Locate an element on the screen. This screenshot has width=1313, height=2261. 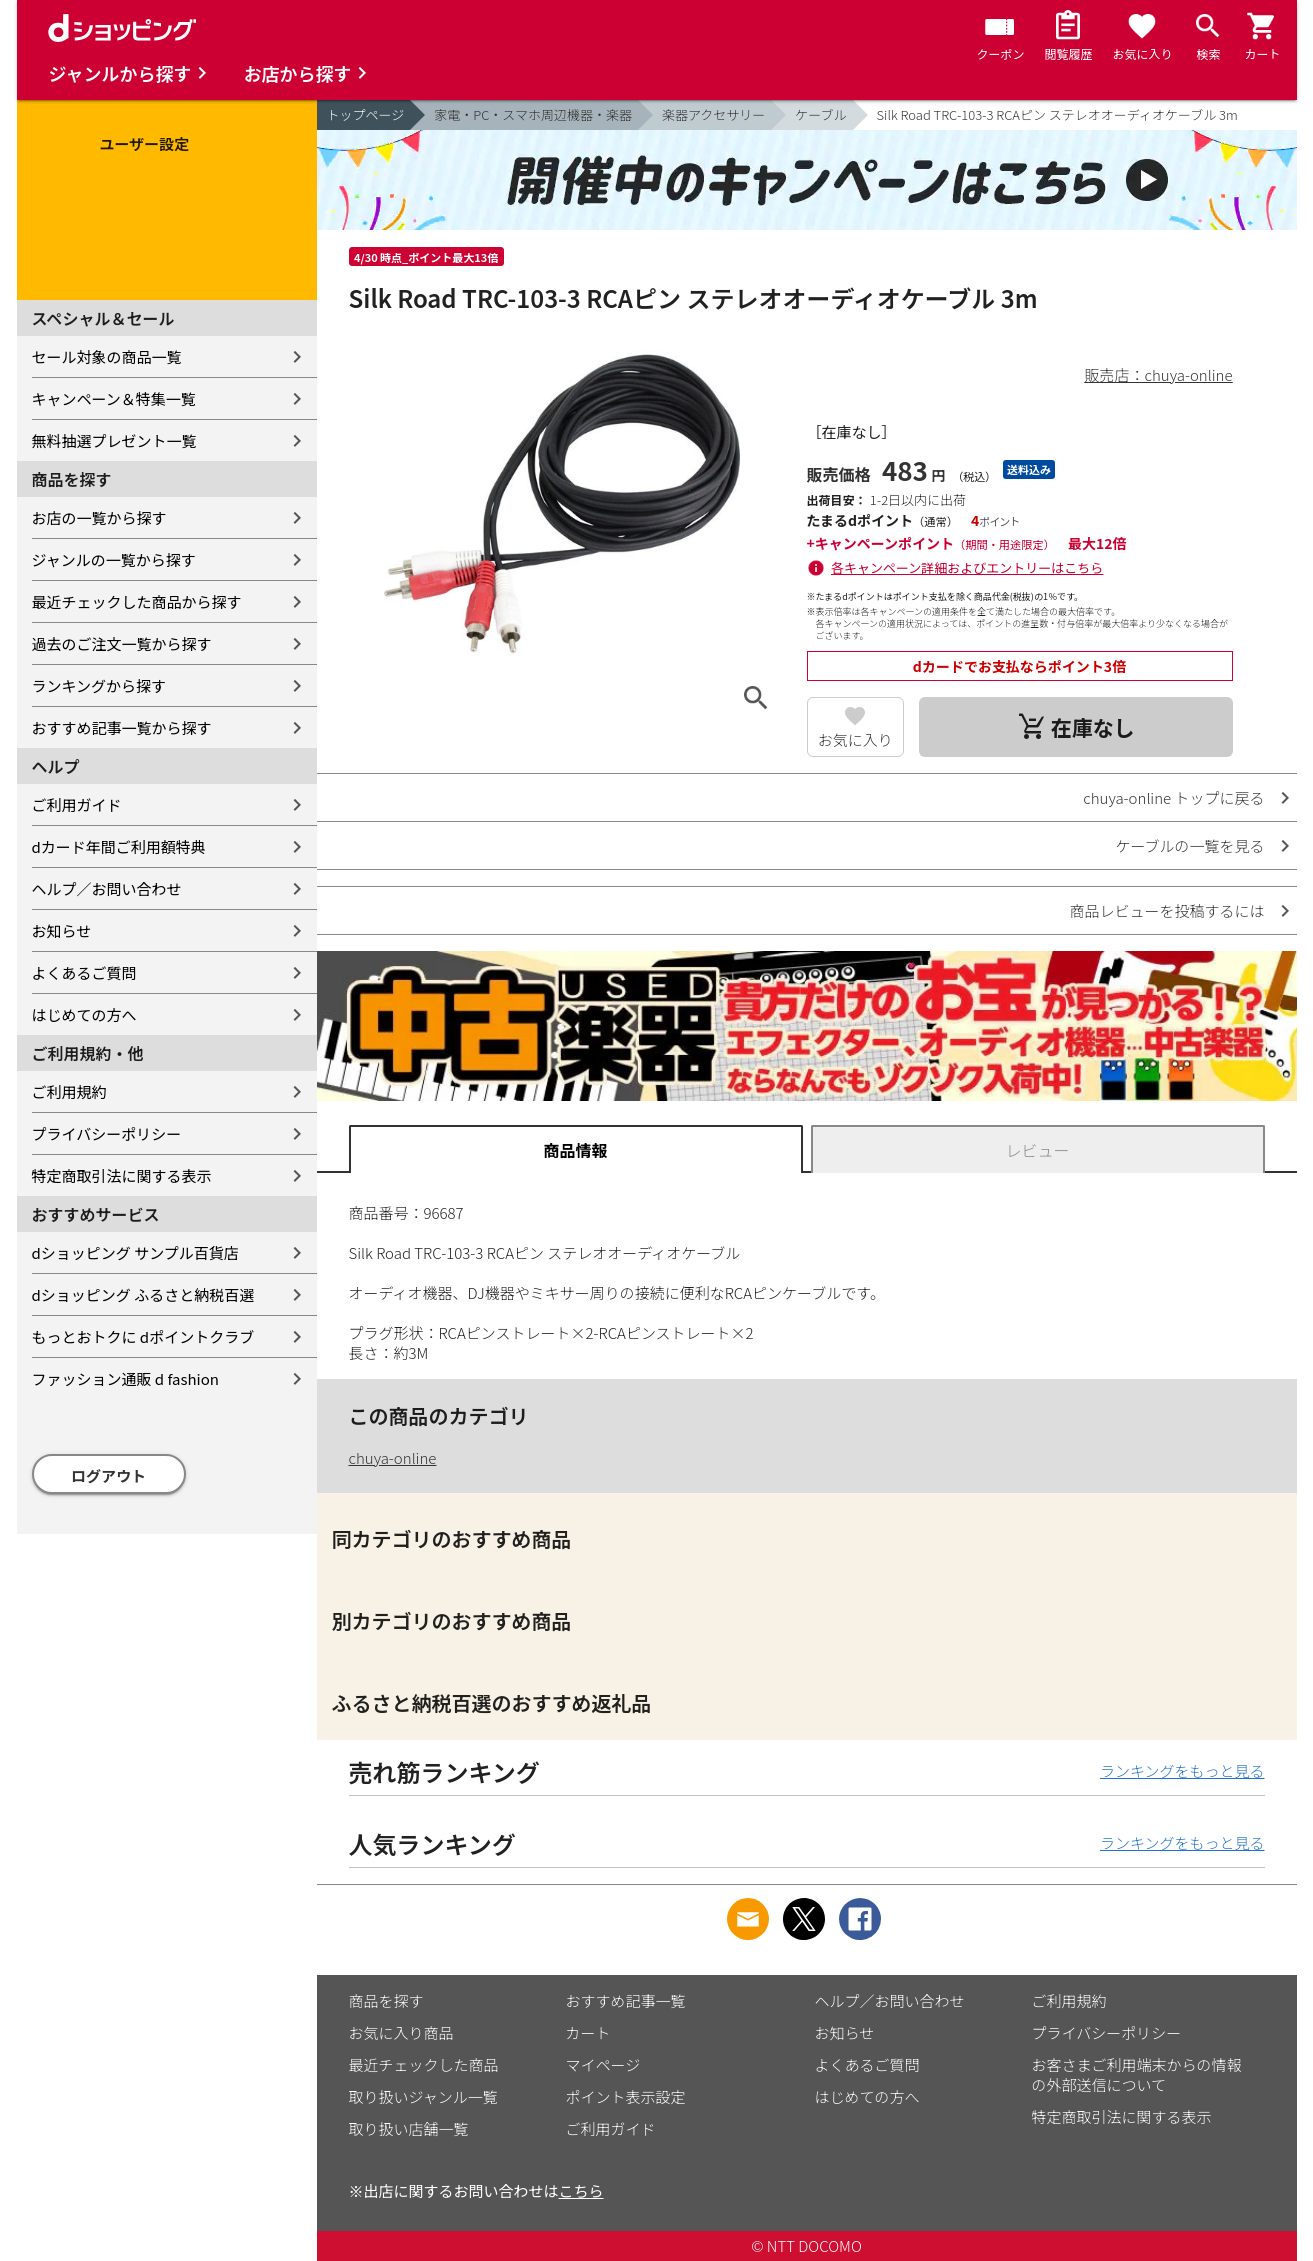
ヘルプ／お問い合わせ is located at coordinates (107, 888).